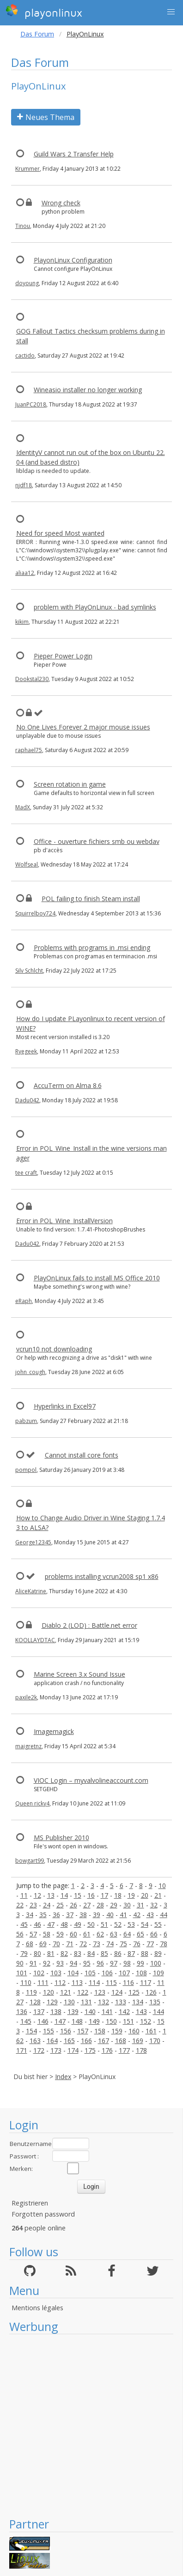 This screenshot has height=2576, width=183. What do you see at coordinates (33, 1963) in the screenshot?
I see `91` at bounding box center [33, 1963].